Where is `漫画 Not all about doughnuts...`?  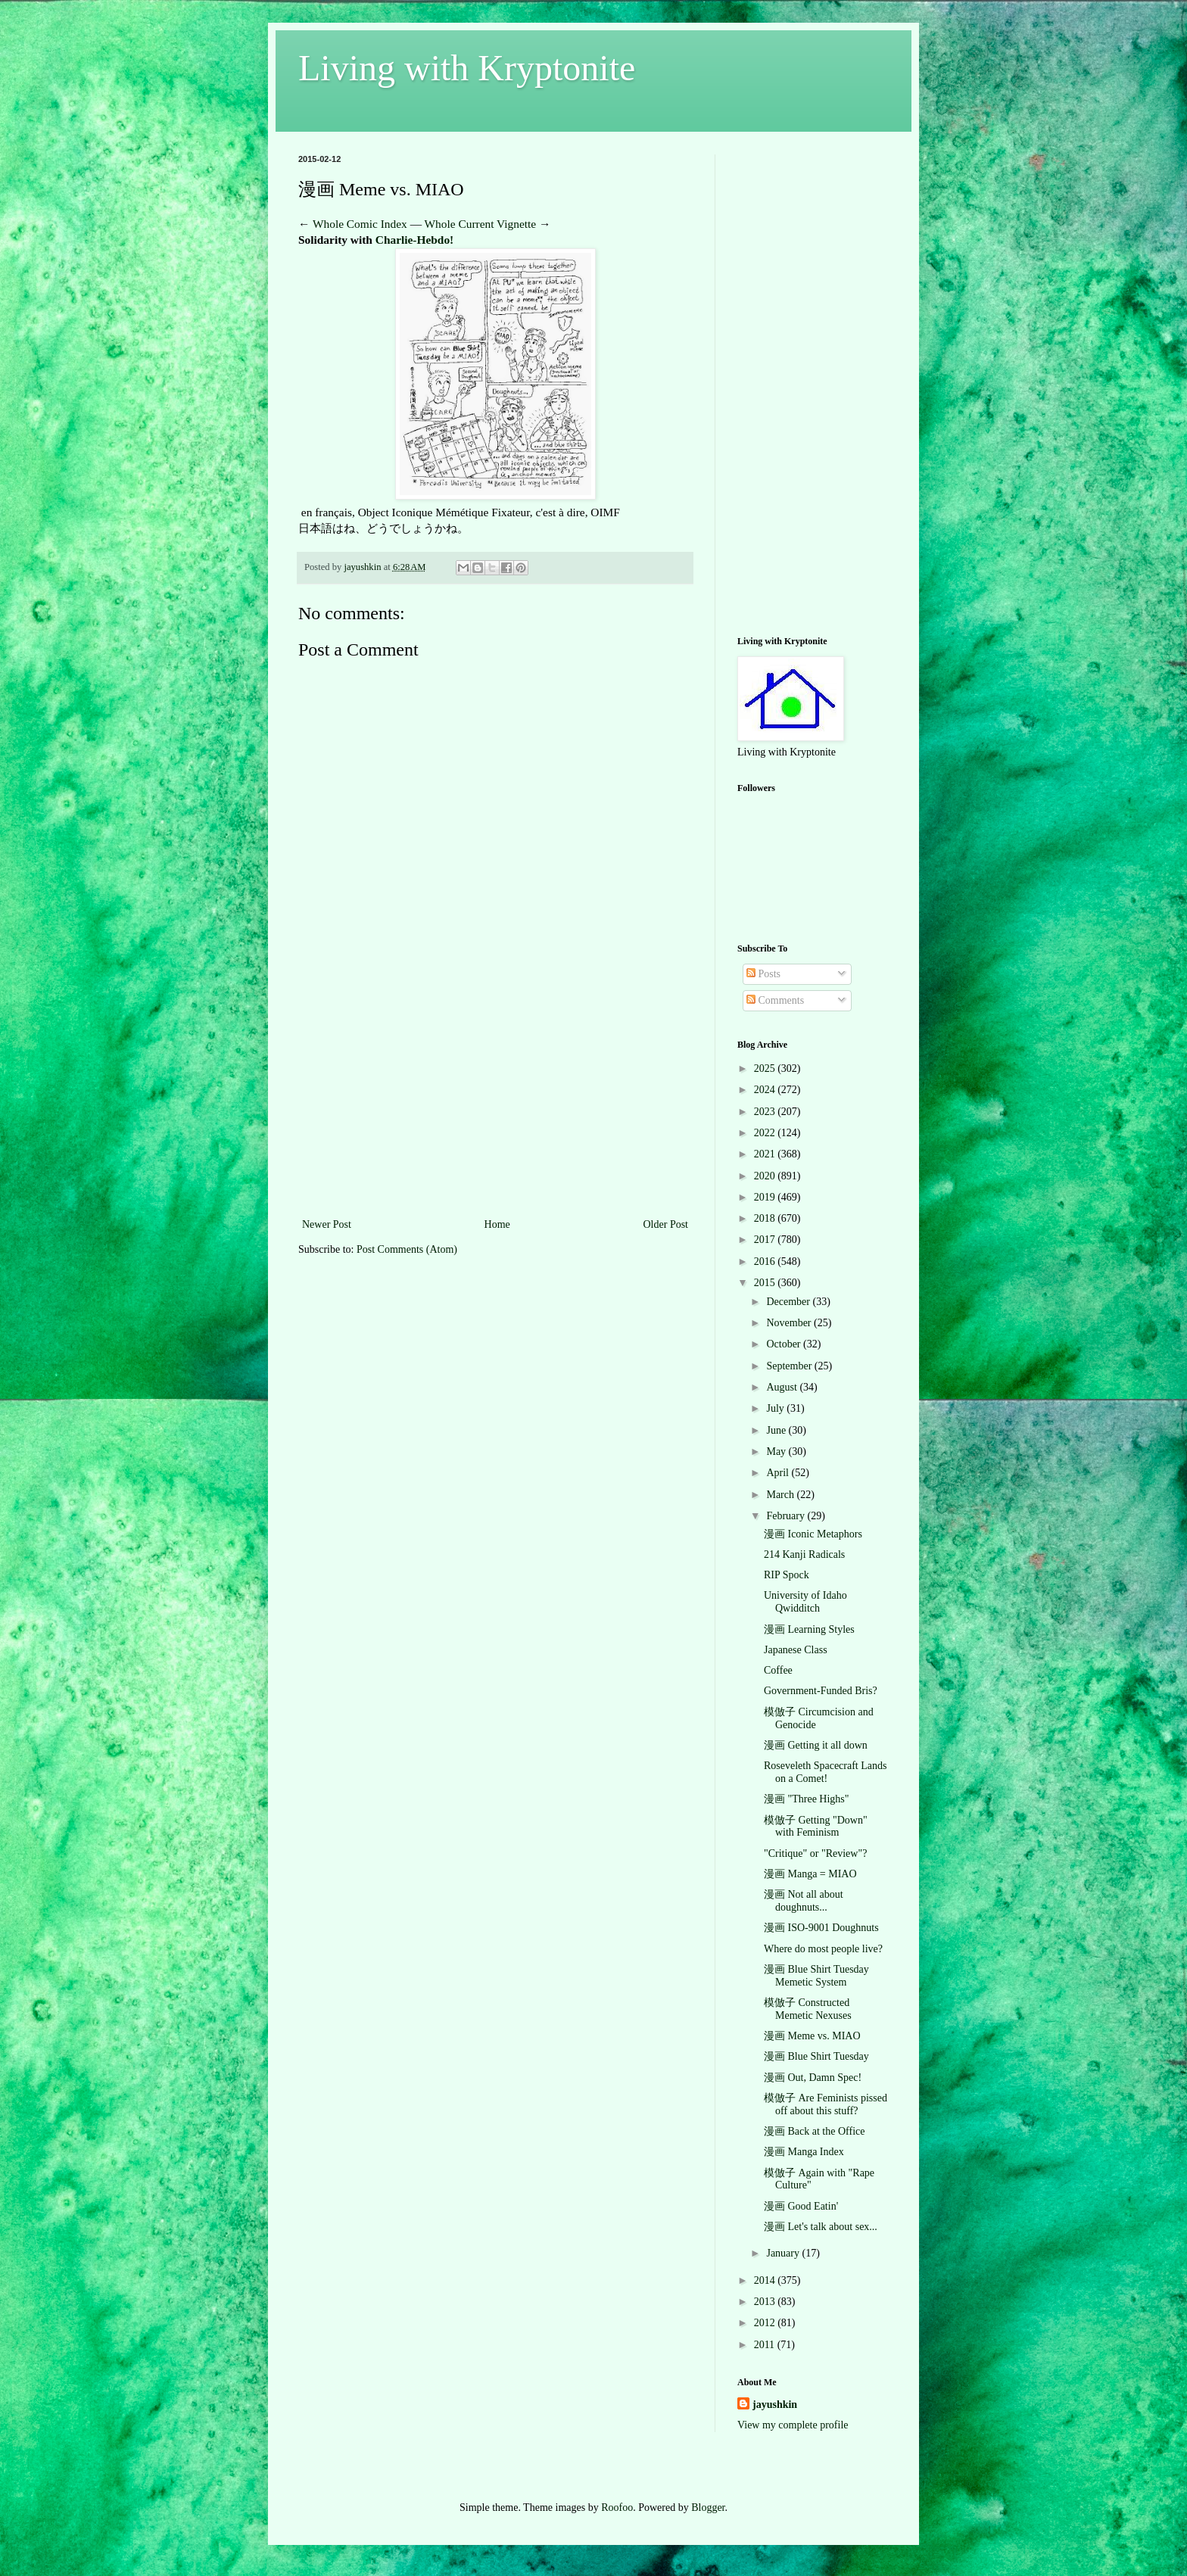
漫画 Not all about doughnuts... is located at coordinates (803, 1901).